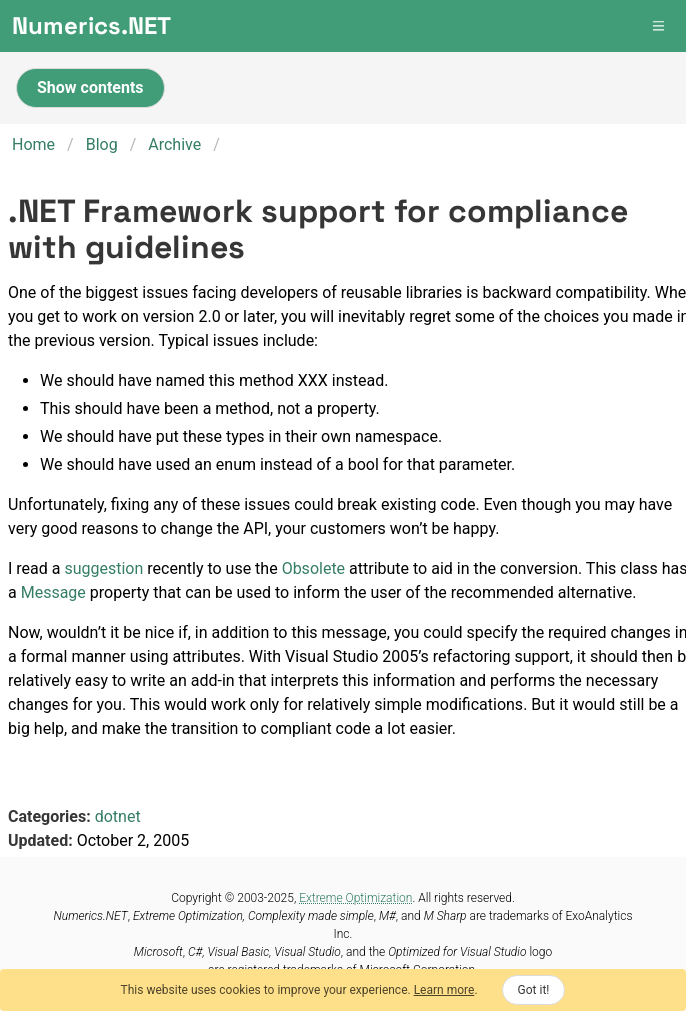 The height and width of the screenshot is (1011, 686). What do you see at coordinates (103, 568) in the screenshot?
I see `suggestion` at bounding box center [103, 568].